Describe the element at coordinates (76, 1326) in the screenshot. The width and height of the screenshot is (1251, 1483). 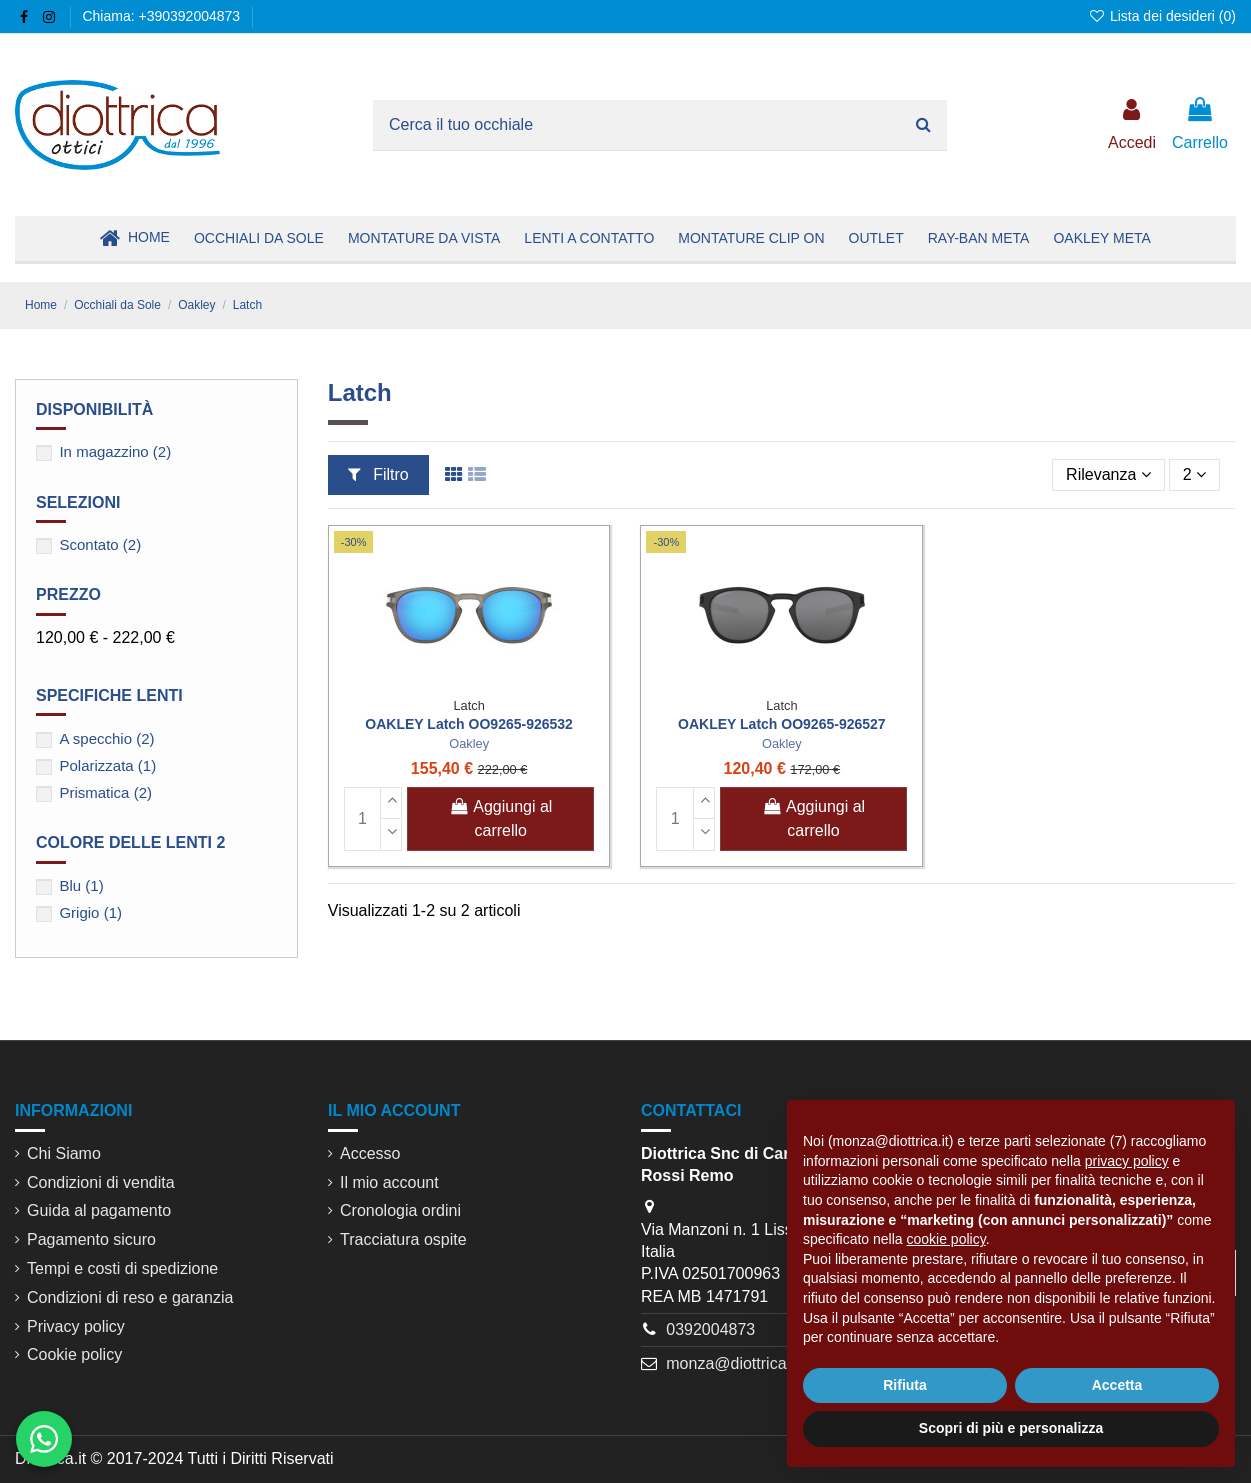
I see `Privacy policy` at that location.